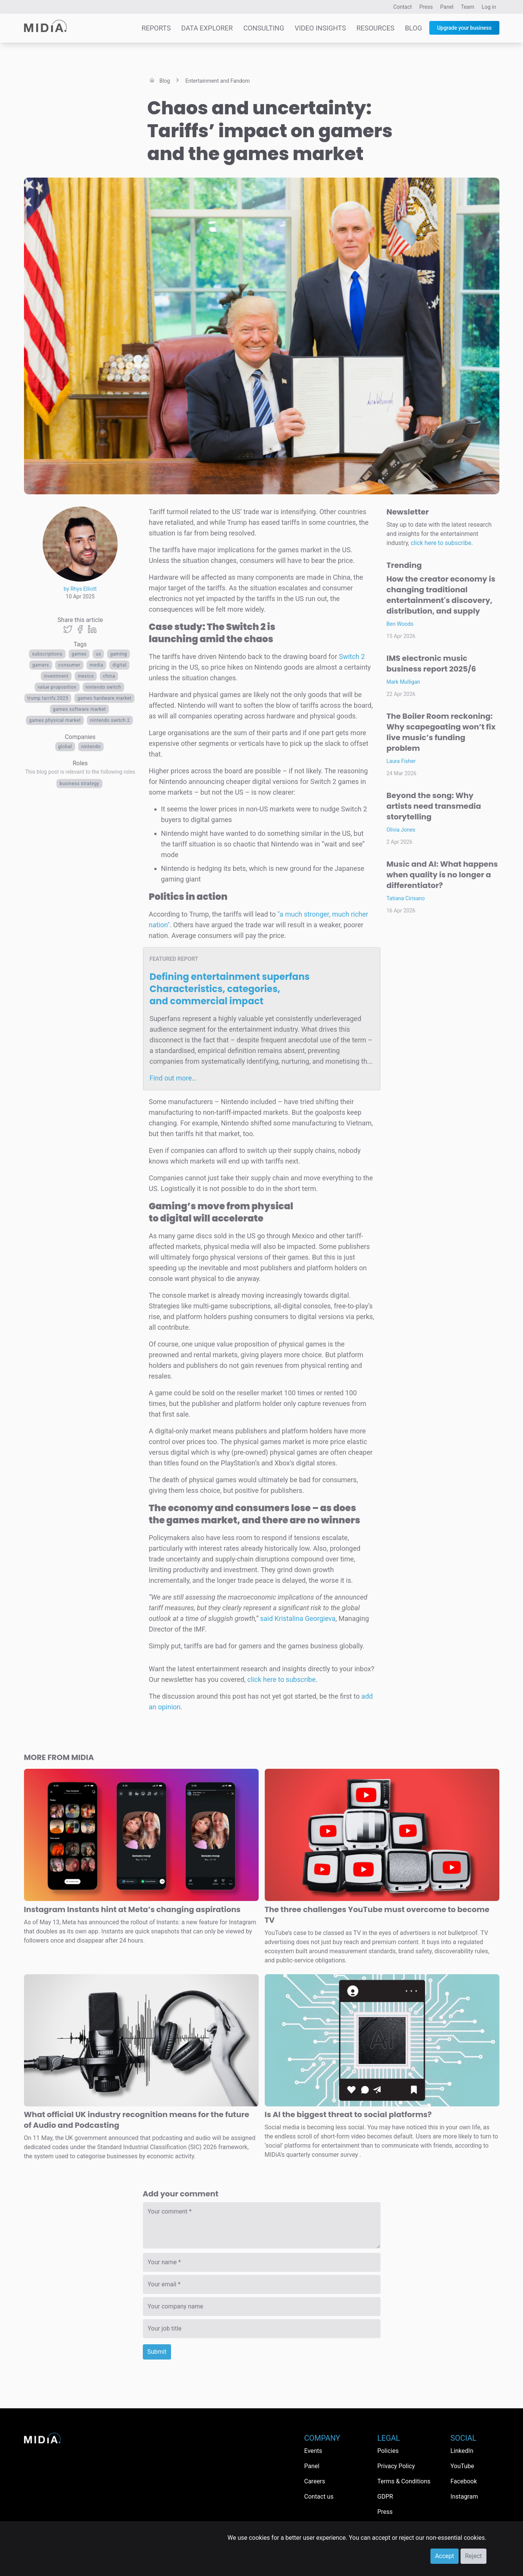  What do you see at coordinates (320, 28) in the screenshot?
I see `Video Insights` at bounding box center [320, 28].